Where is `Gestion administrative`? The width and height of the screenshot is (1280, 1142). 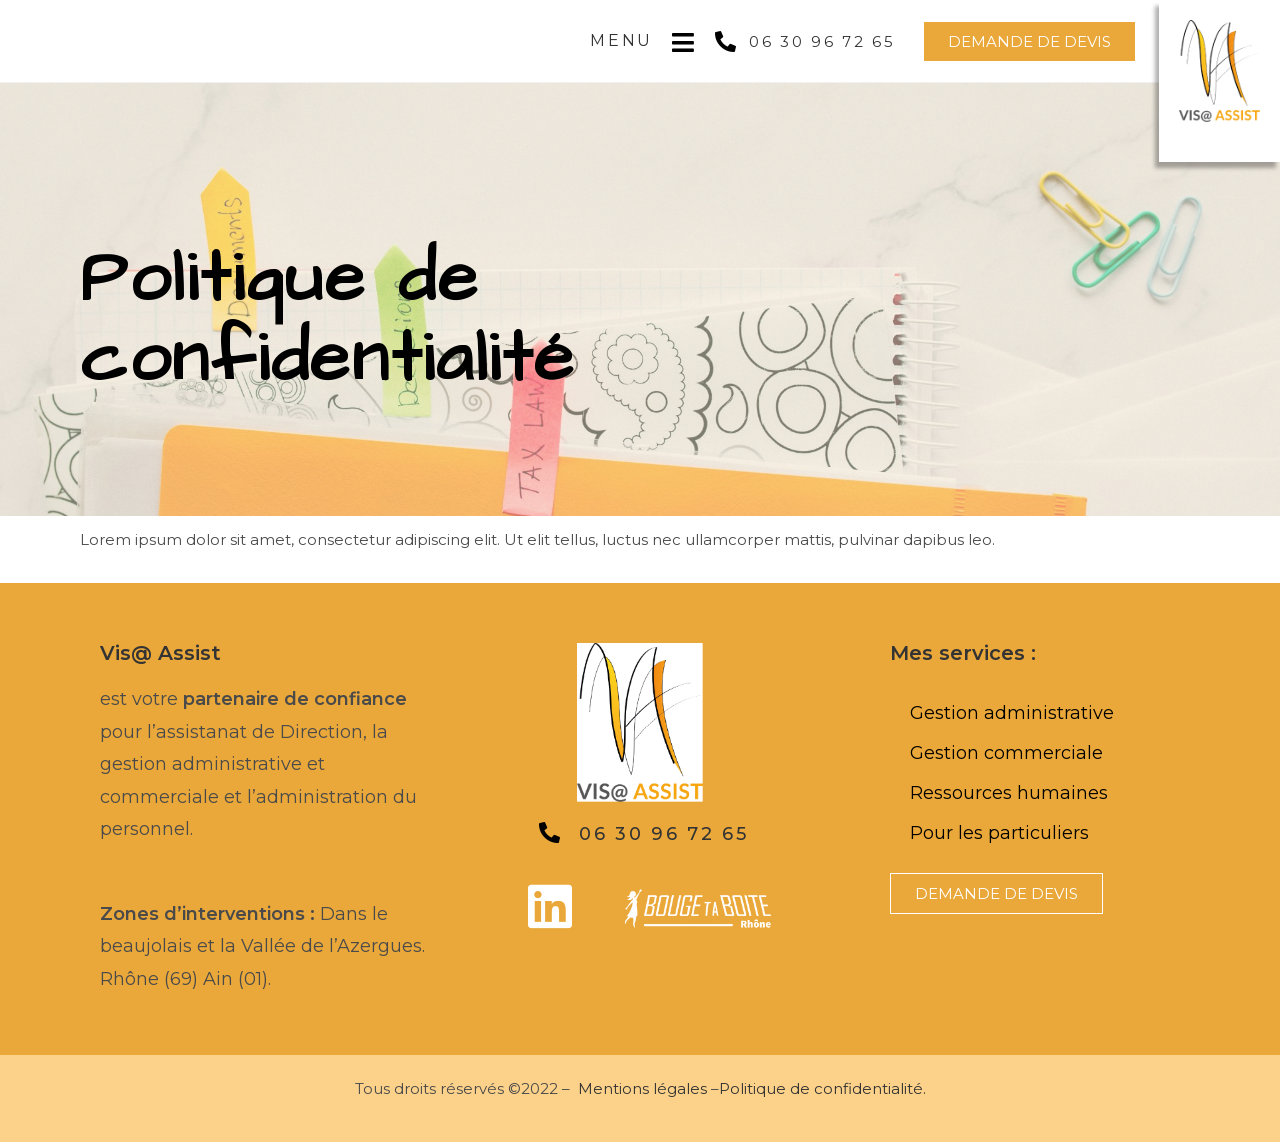
Gestion administrative is located at coordinates (1012, 713).